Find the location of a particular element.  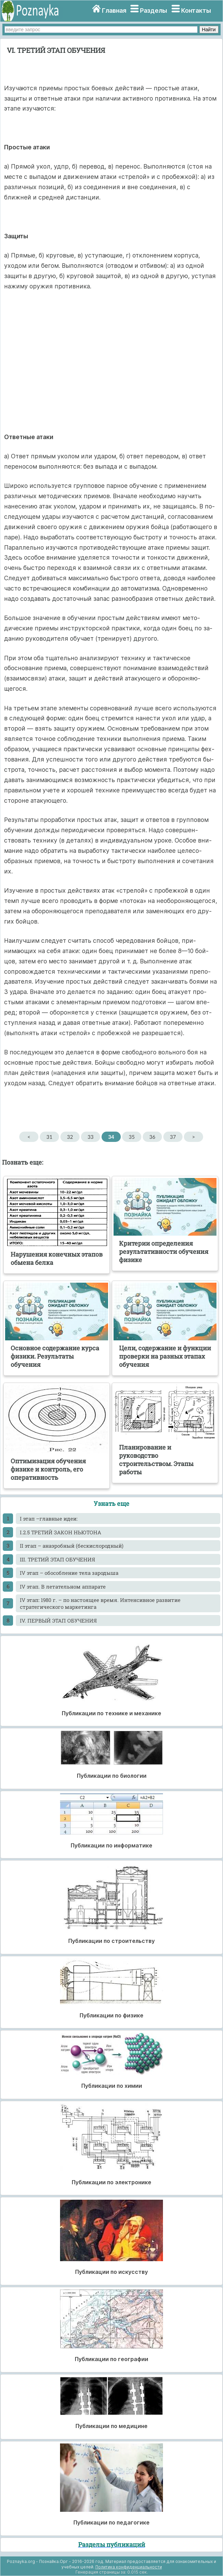

I.2.5 ТРЕТИЙ ЗАКОН НЬЮТОНА is located at coordinates (60, 1532).